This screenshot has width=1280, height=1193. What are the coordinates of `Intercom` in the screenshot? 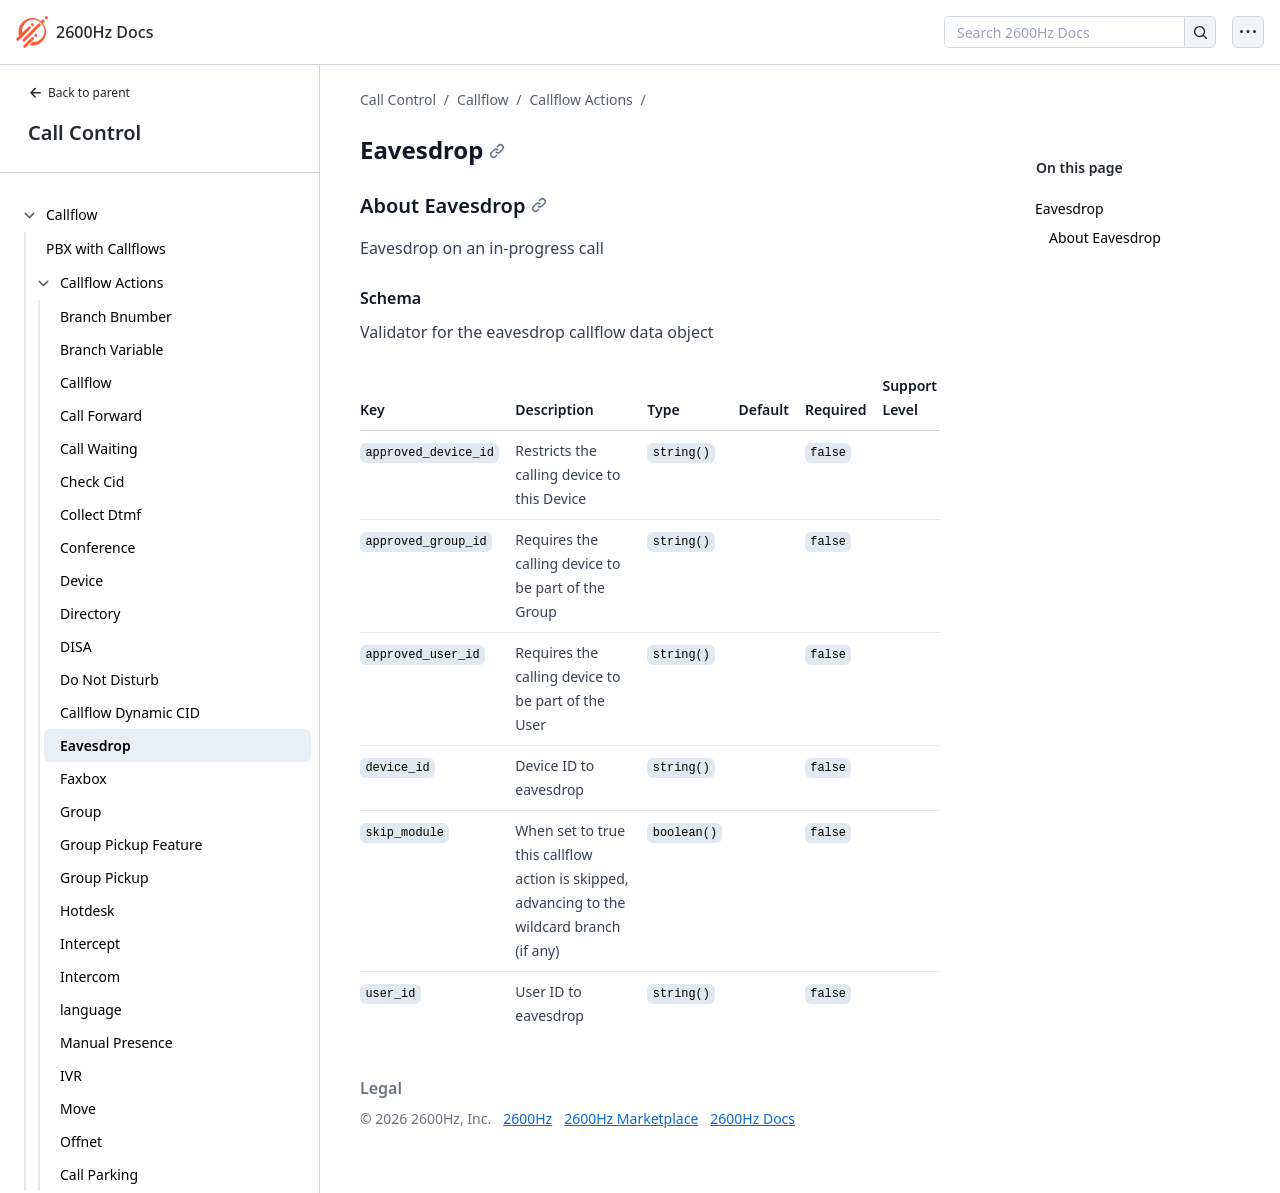 It's located at (90, 976).